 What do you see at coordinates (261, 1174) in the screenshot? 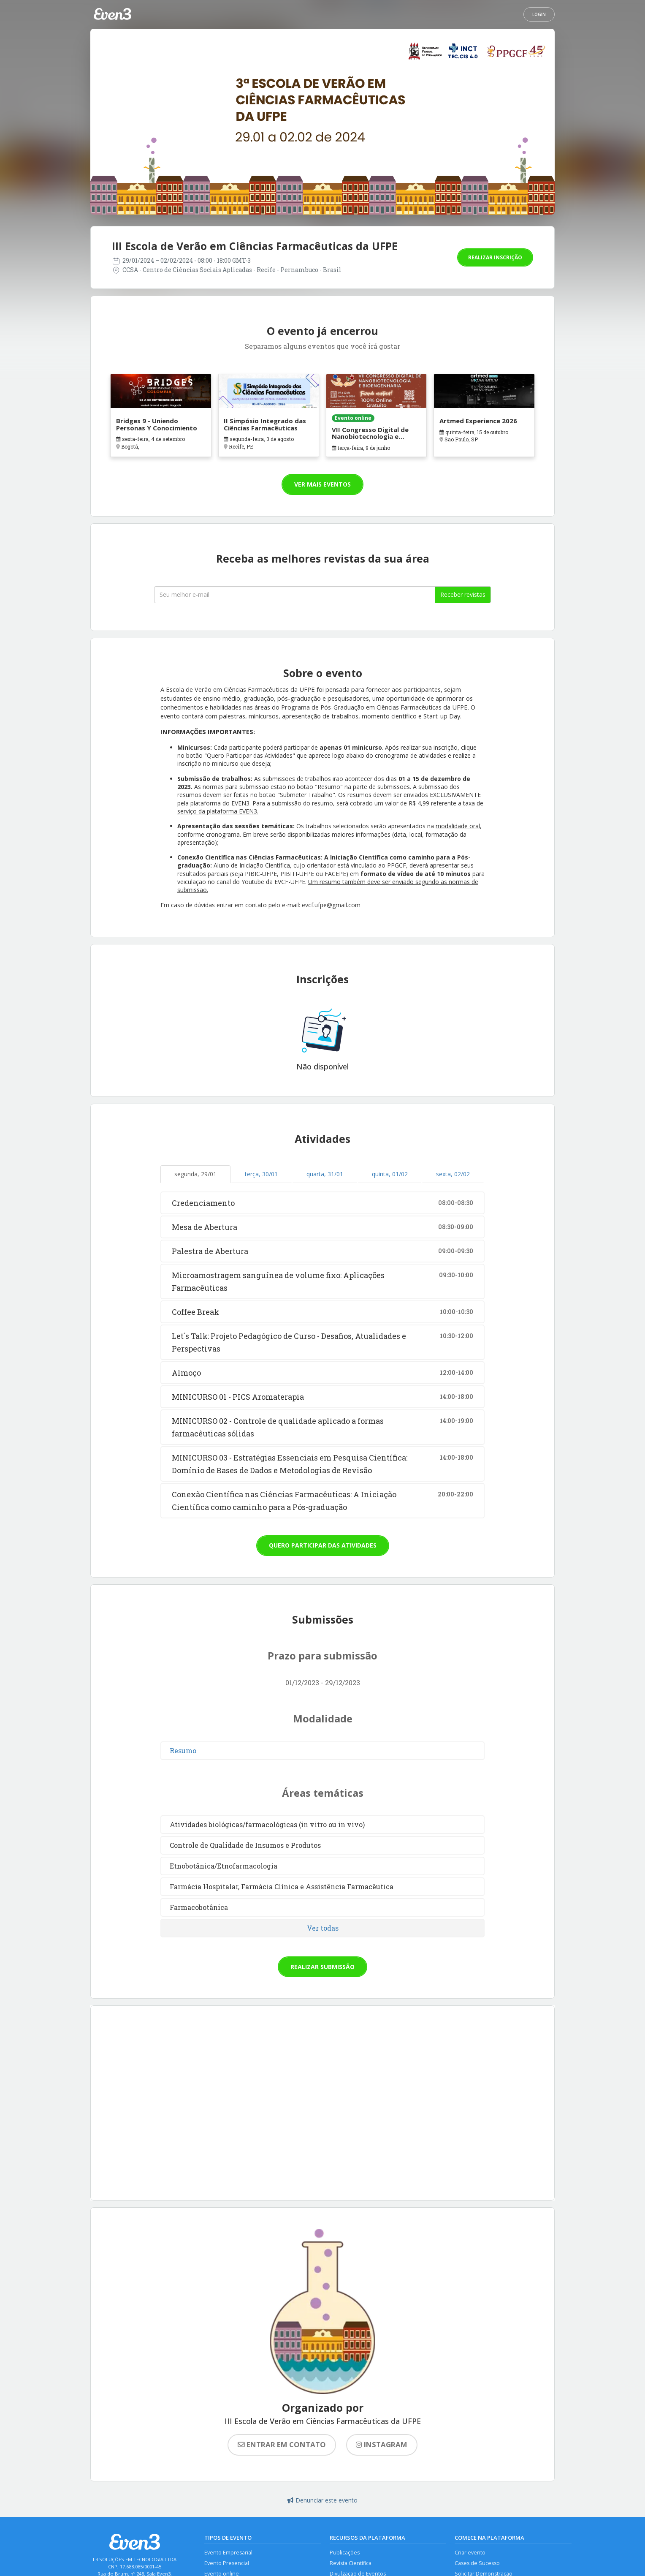
I see `terça, 30/01` at bounding box center [261, 1174].